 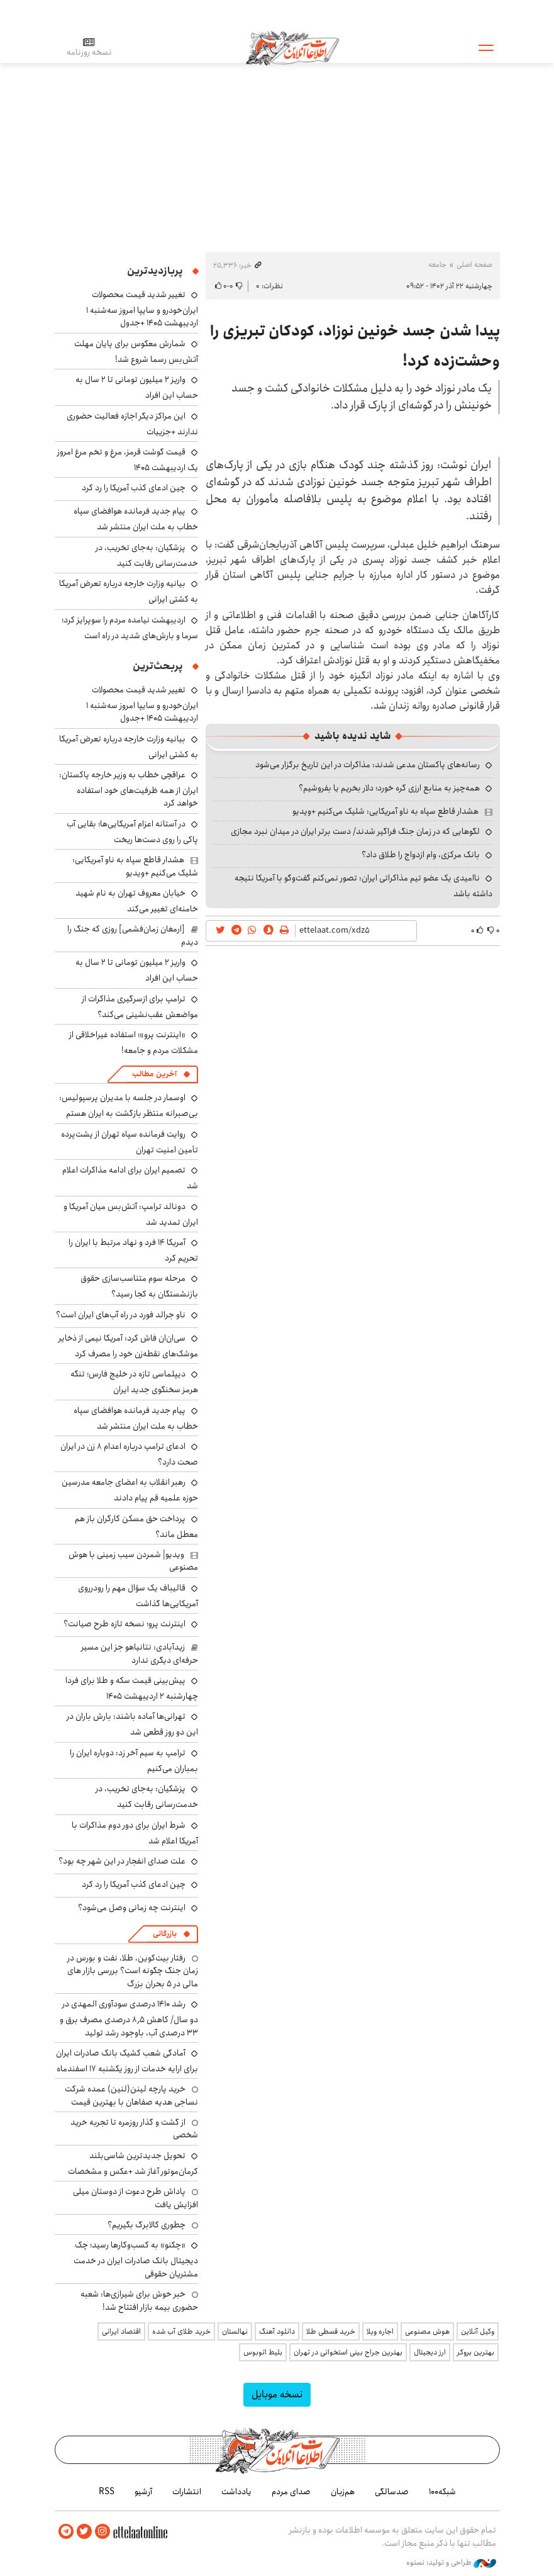 What do you see at coordinates (437, 265) in the screenshot?
I see `جامعه` at bounding box center [437, 265].